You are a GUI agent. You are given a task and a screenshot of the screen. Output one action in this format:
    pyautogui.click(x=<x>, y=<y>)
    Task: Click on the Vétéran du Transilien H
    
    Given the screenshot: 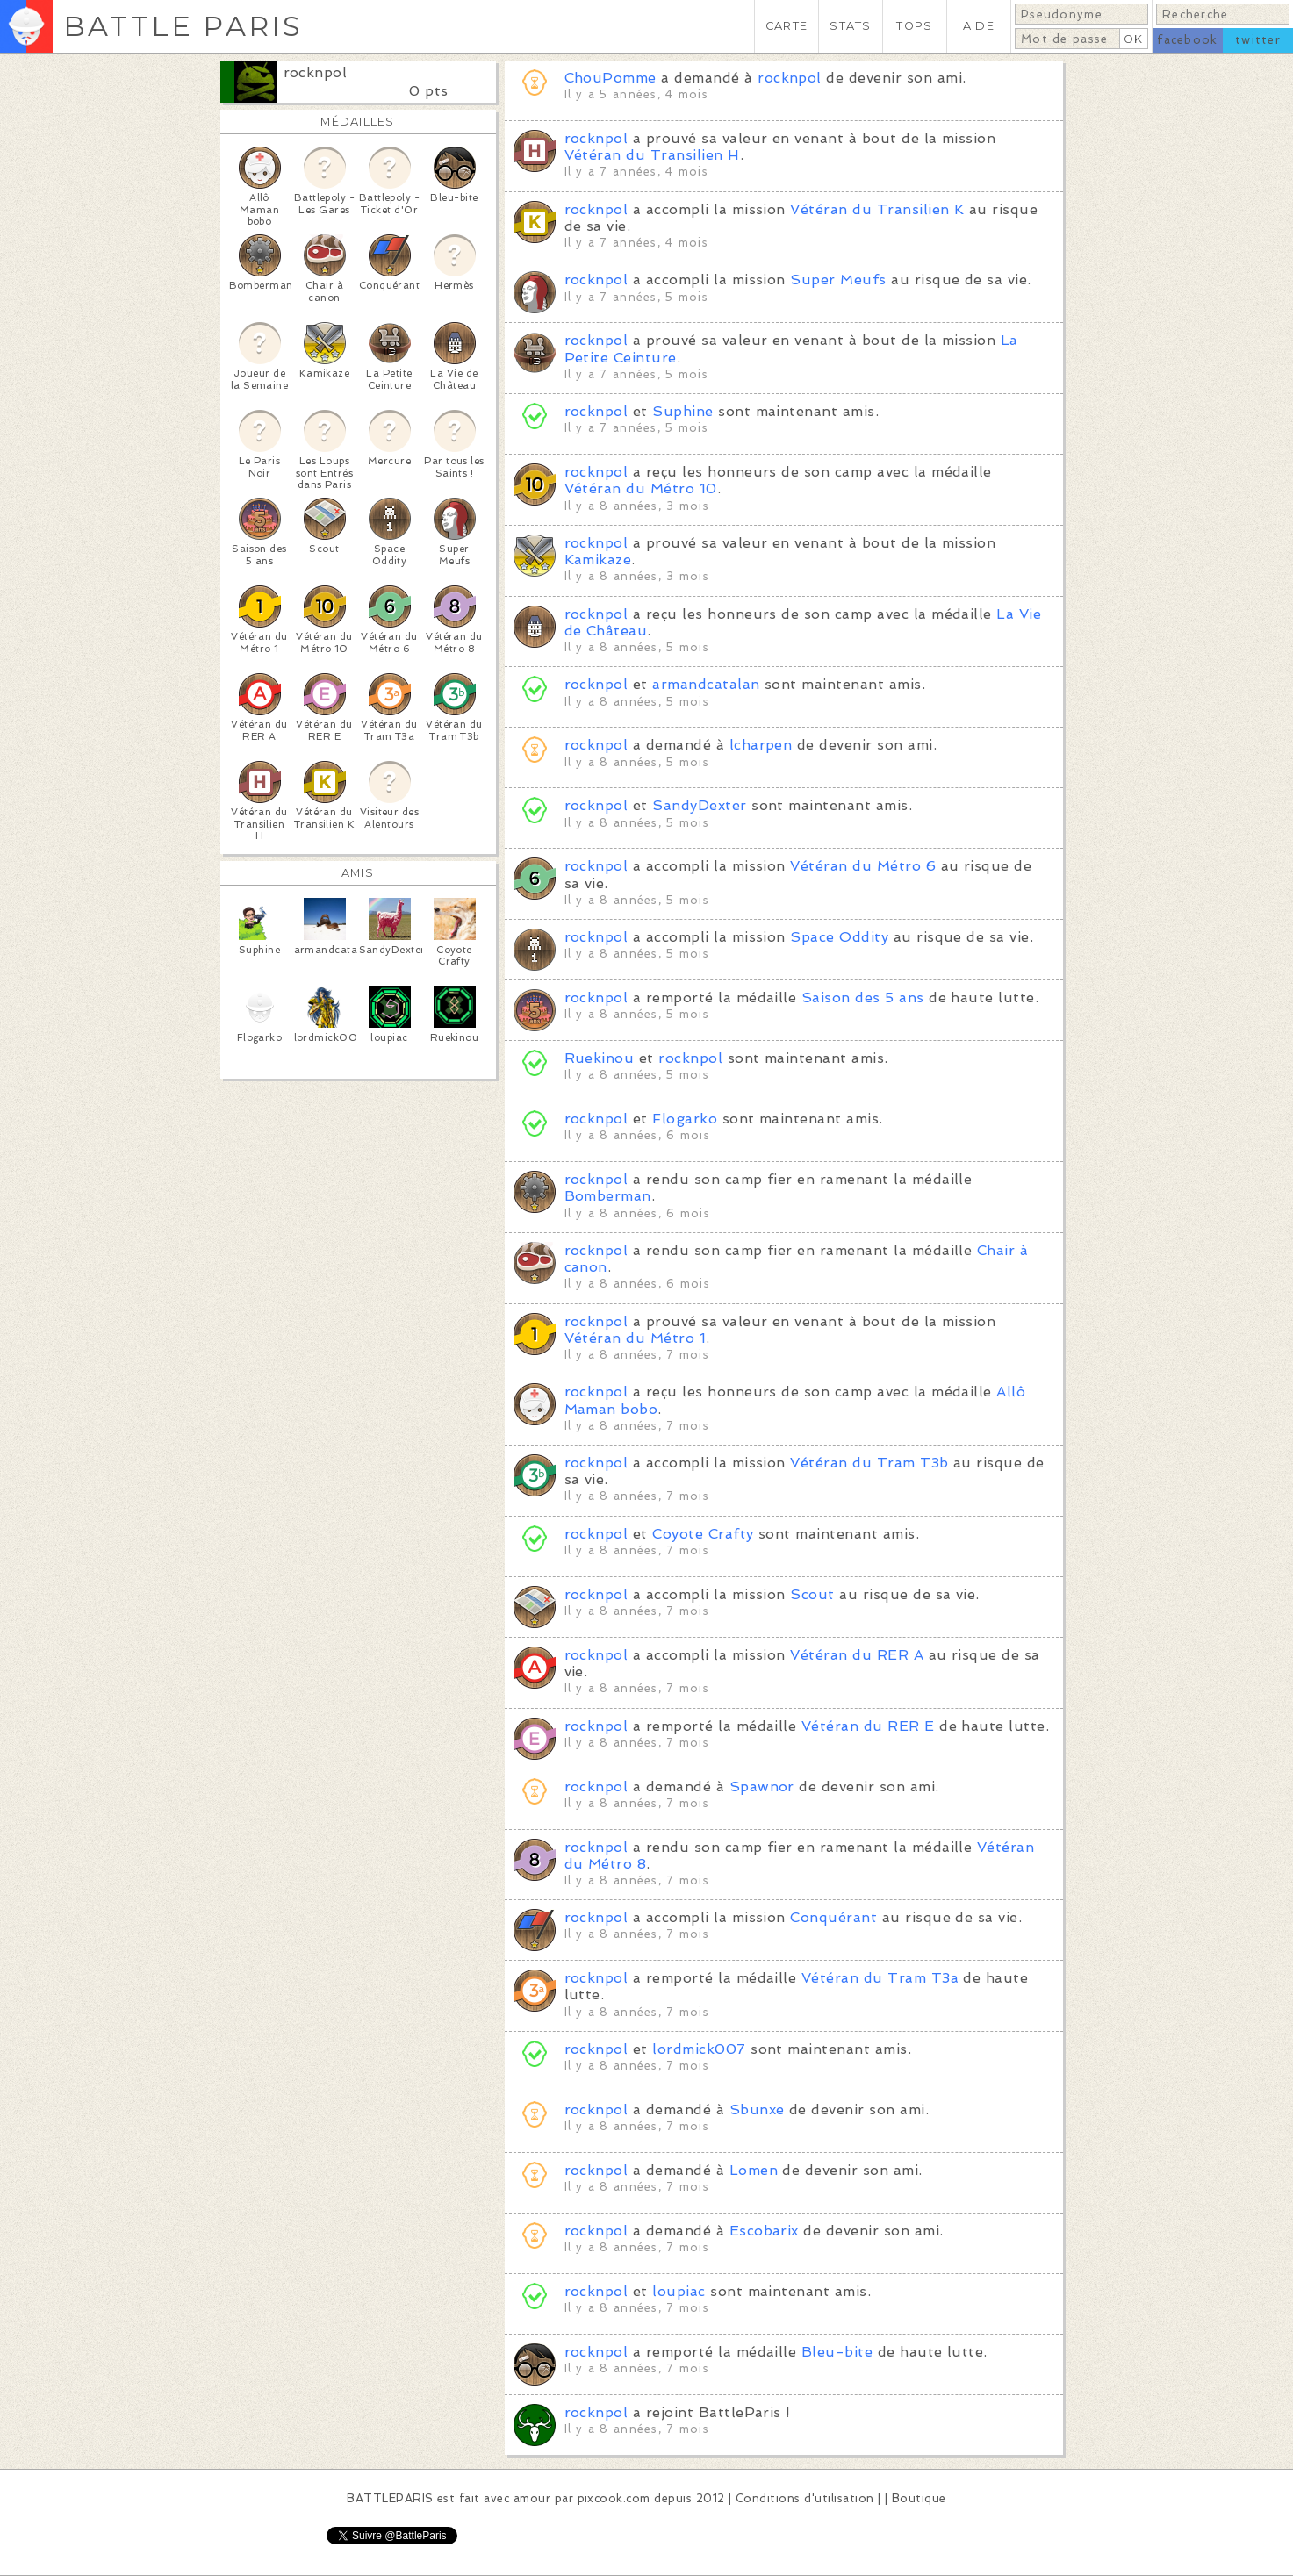 What is the action you would take?
    pyautogui.click(x=652, y=155)
    